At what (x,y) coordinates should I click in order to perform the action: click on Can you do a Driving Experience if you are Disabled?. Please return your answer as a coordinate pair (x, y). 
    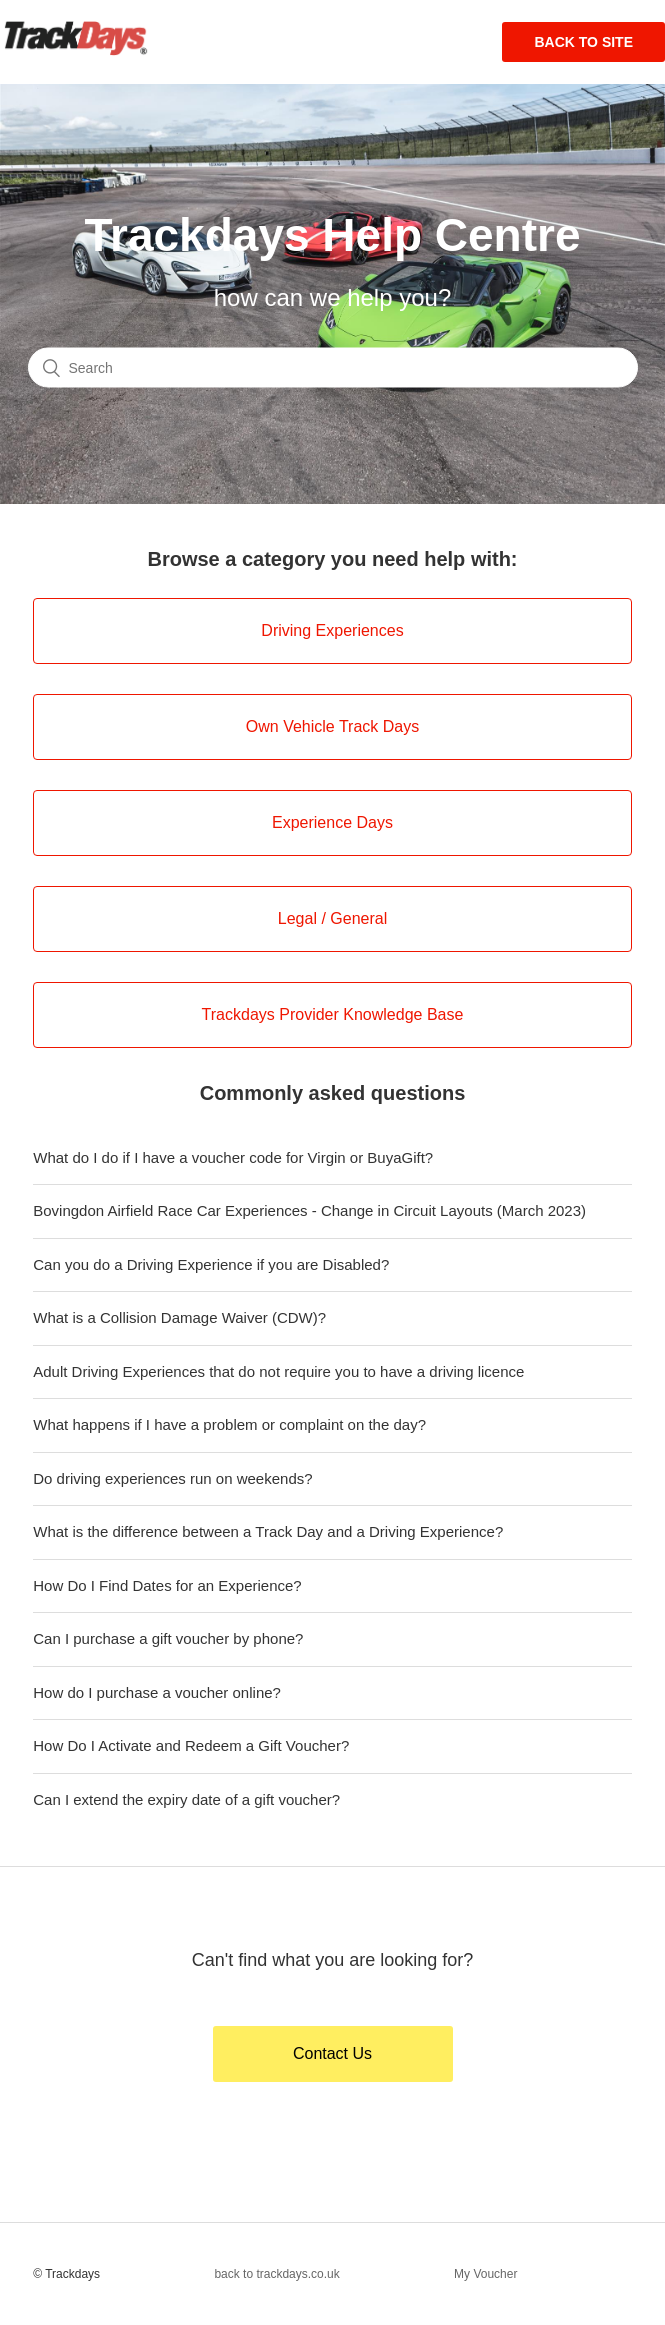
    Looking at the image, I should click on (211, 1264).